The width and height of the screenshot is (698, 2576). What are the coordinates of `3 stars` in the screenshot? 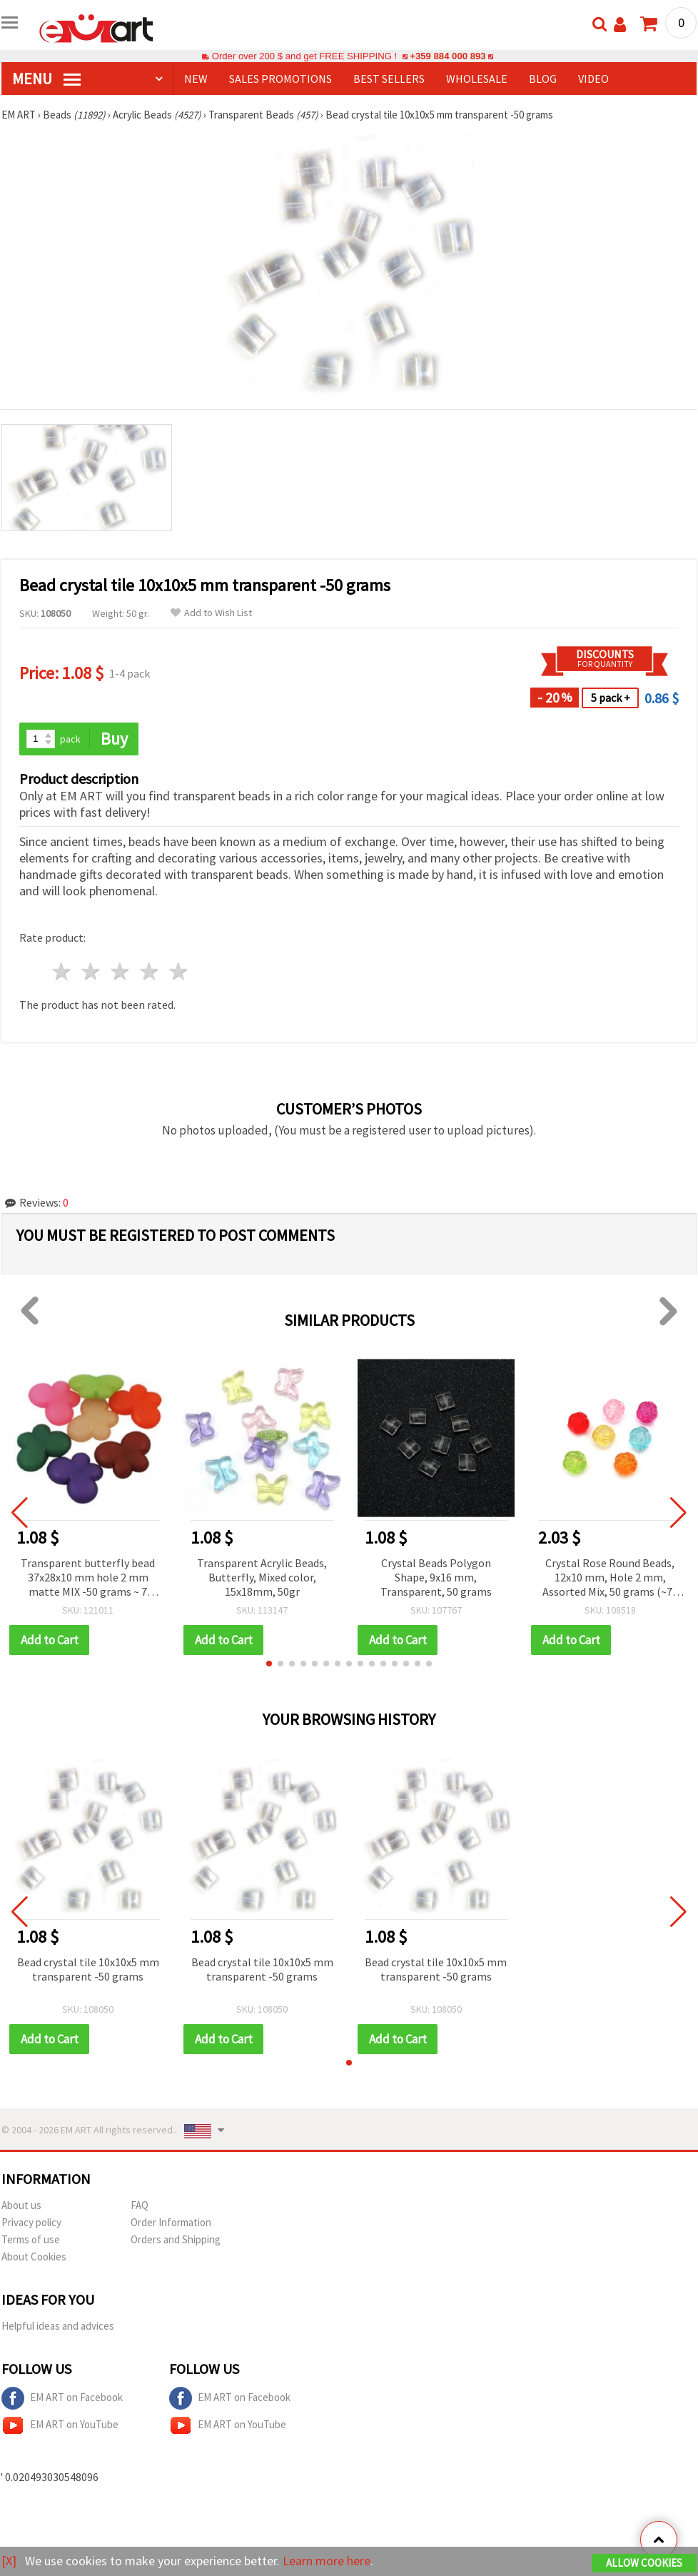 It's located at (121, 971).